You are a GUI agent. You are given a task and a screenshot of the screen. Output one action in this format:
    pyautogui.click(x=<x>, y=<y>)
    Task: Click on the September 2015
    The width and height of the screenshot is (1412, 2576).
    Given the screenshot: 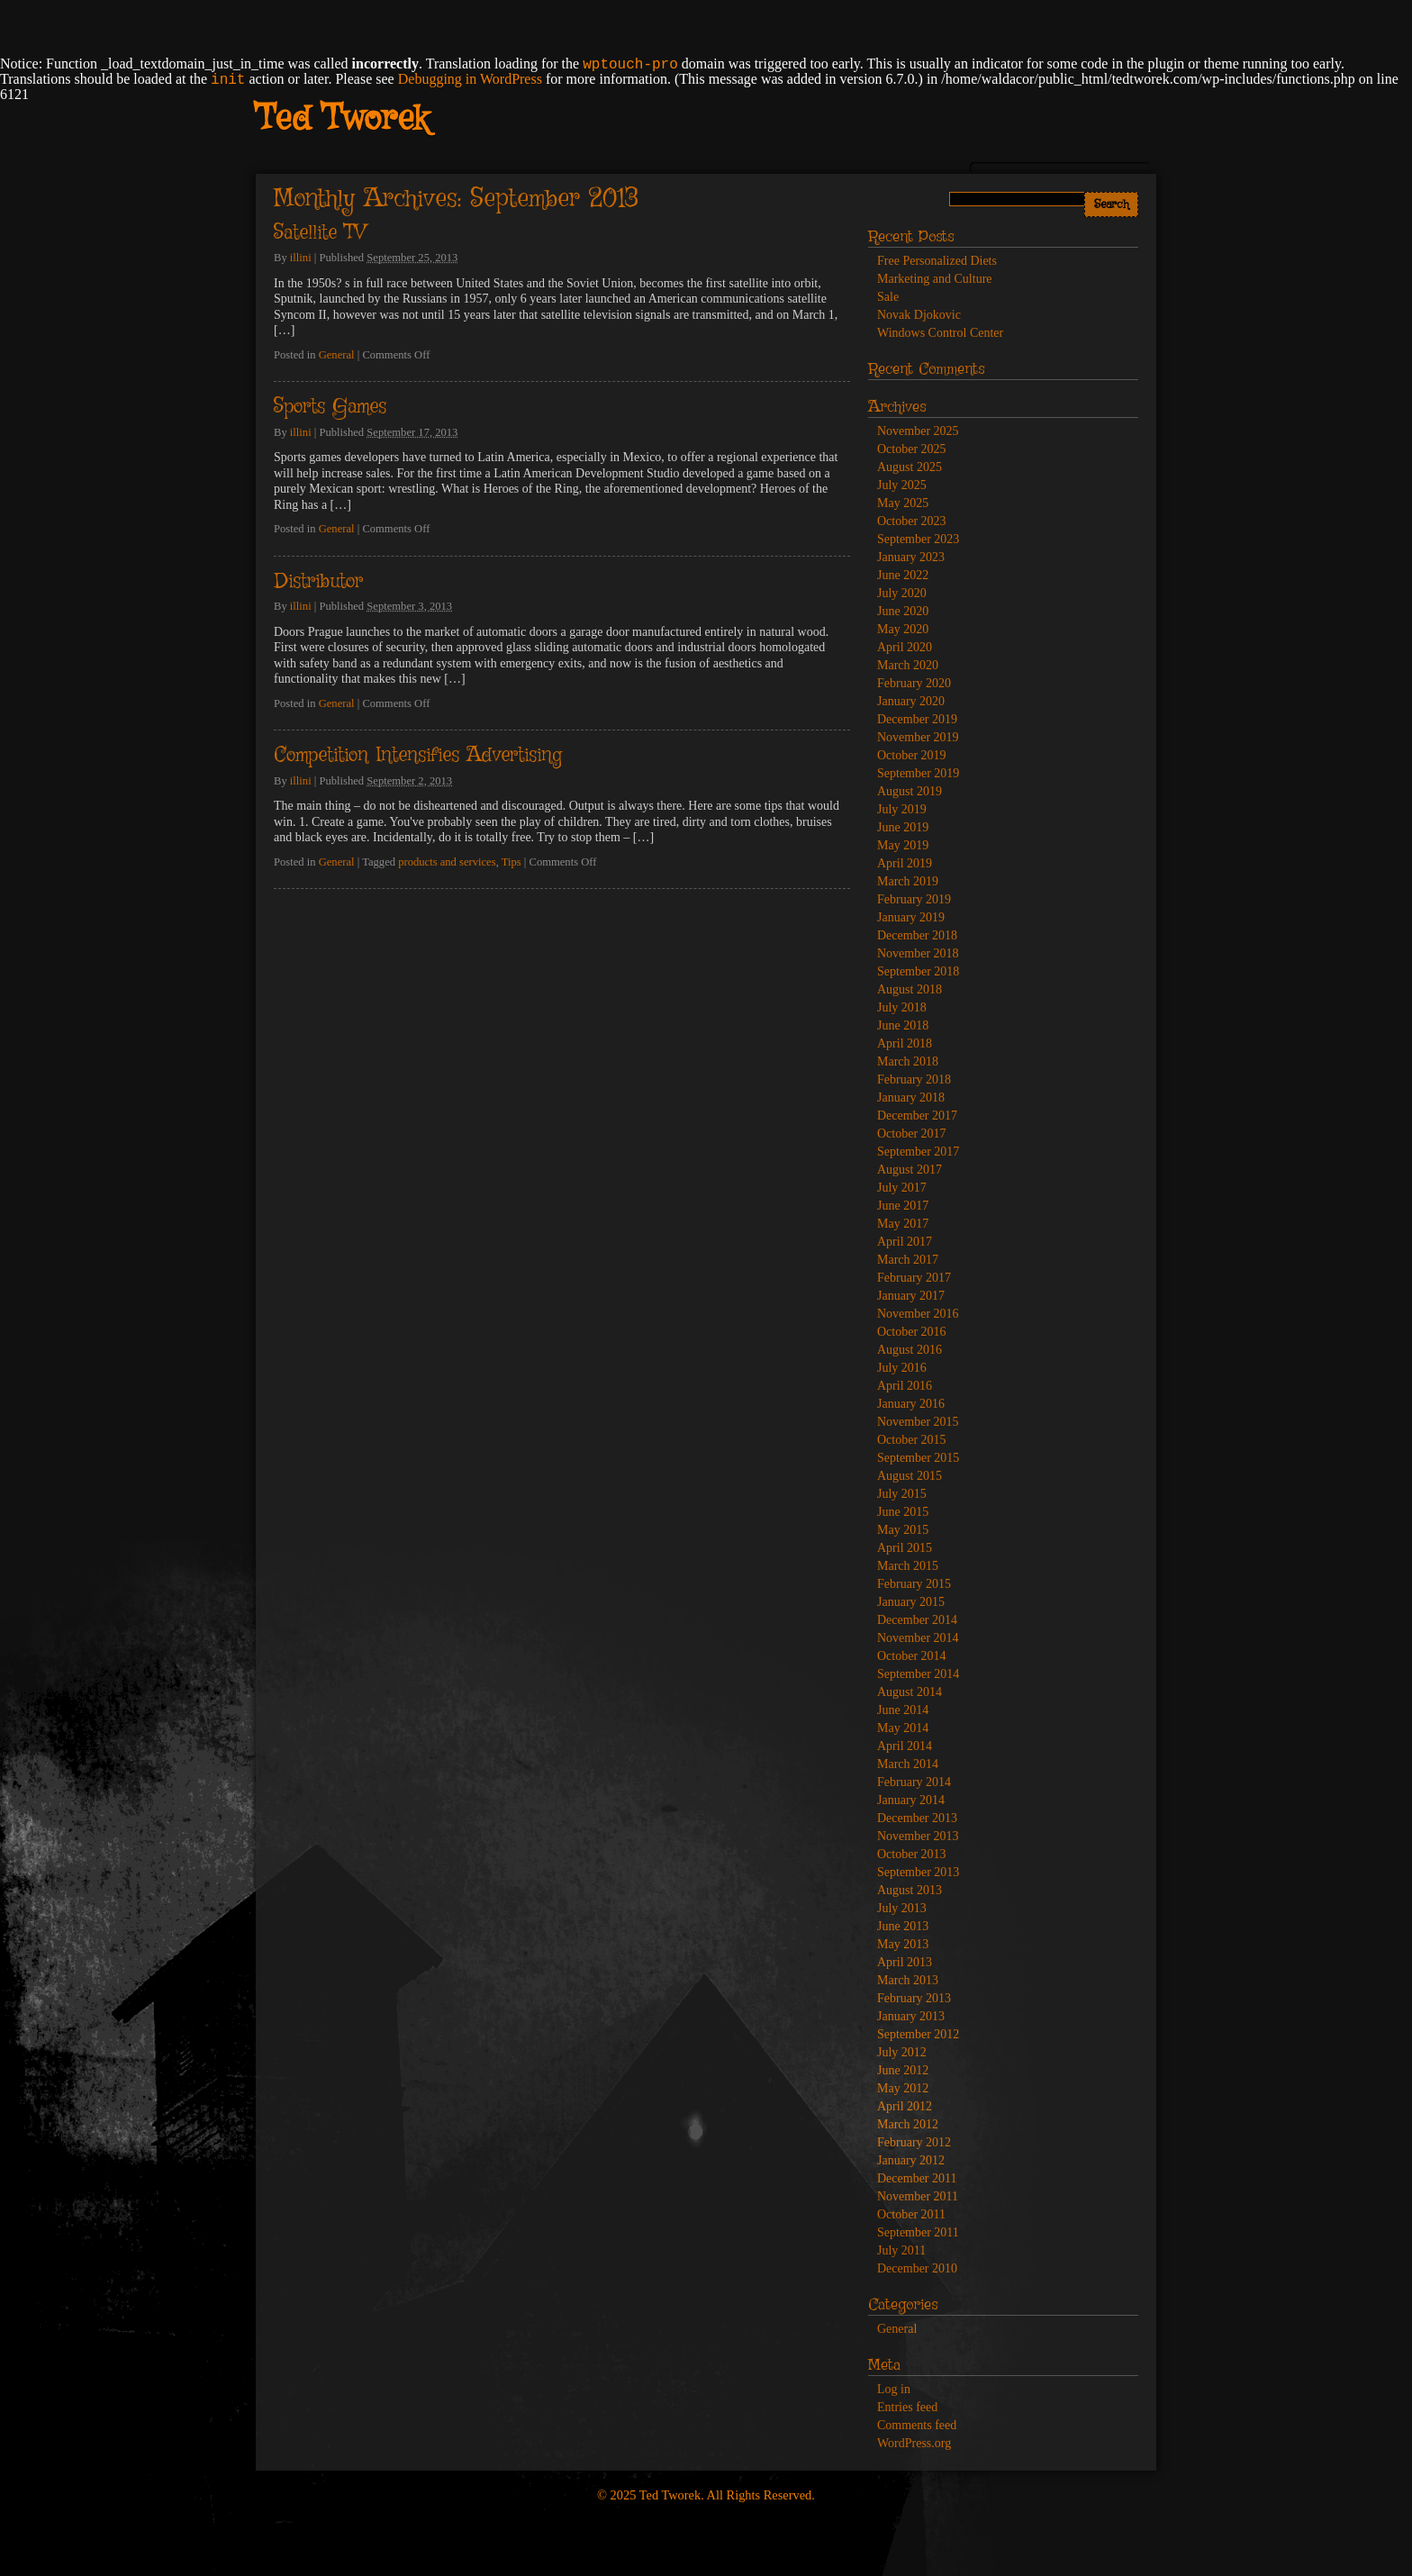 What is the action you would take?
    pyautogui.click(x=918, y=1458)
    